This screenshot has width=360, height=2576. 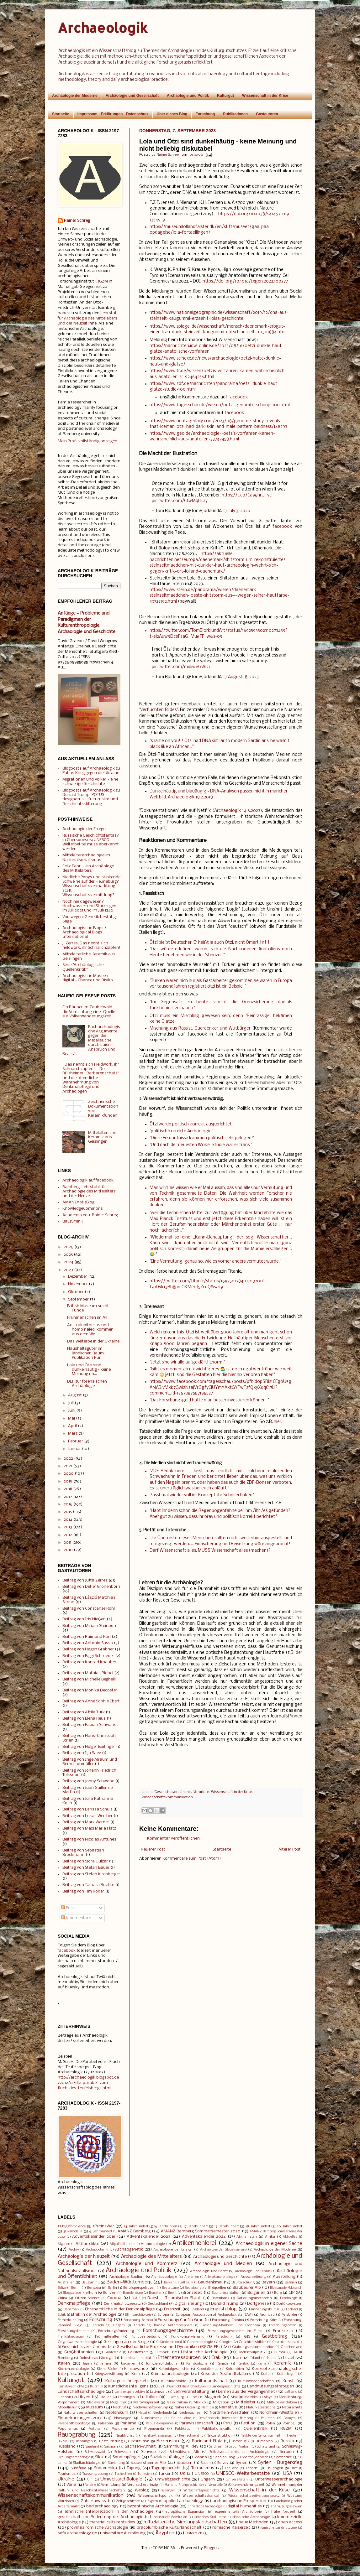 What do you see at coordinates (87, 1673) in the screenshot?
I see `Beitrag von Mathias Blobel` at bounding box center [87, 1673].